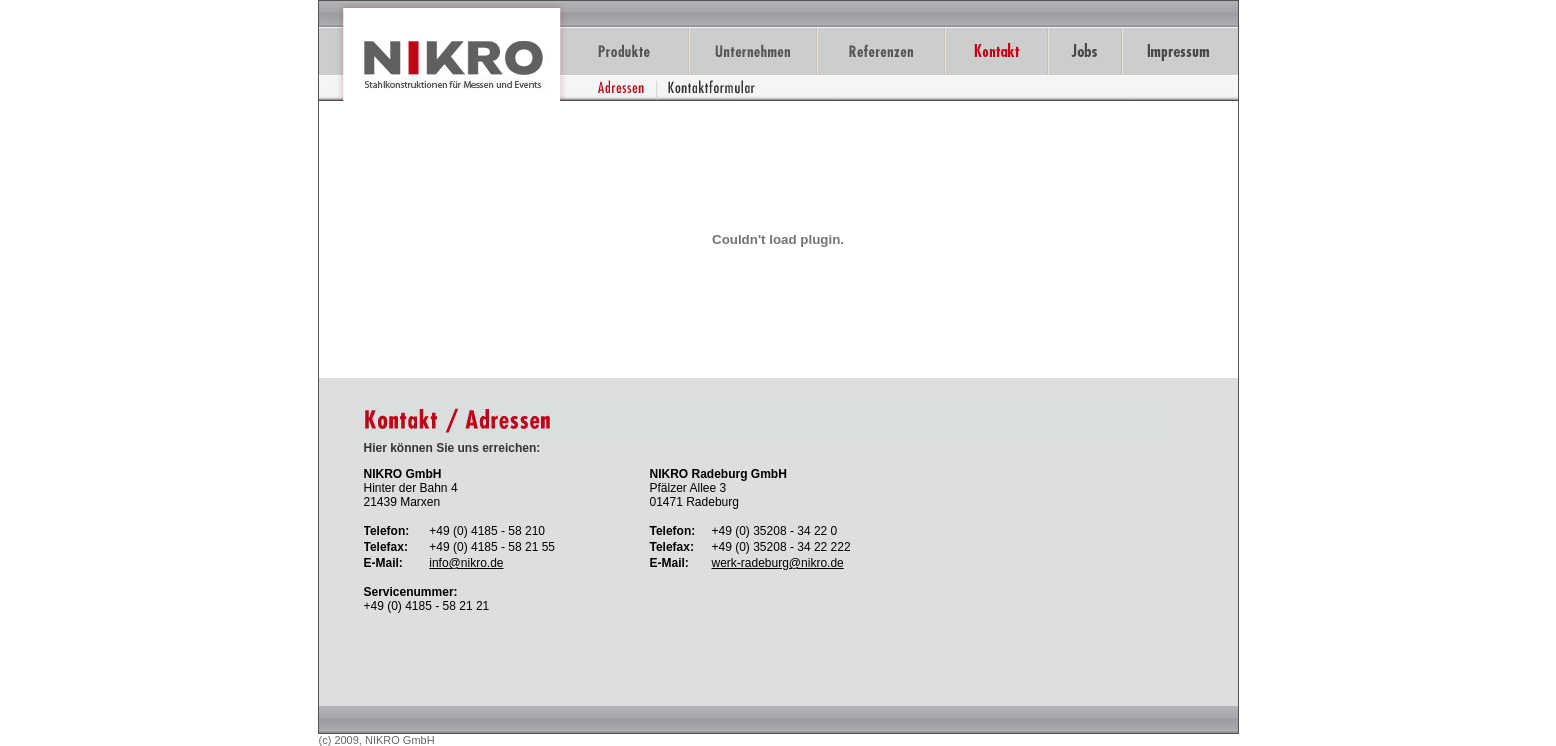 This screenshot has height=746, width=1556. I want to click on info@nikro.de, so click(466, 563).